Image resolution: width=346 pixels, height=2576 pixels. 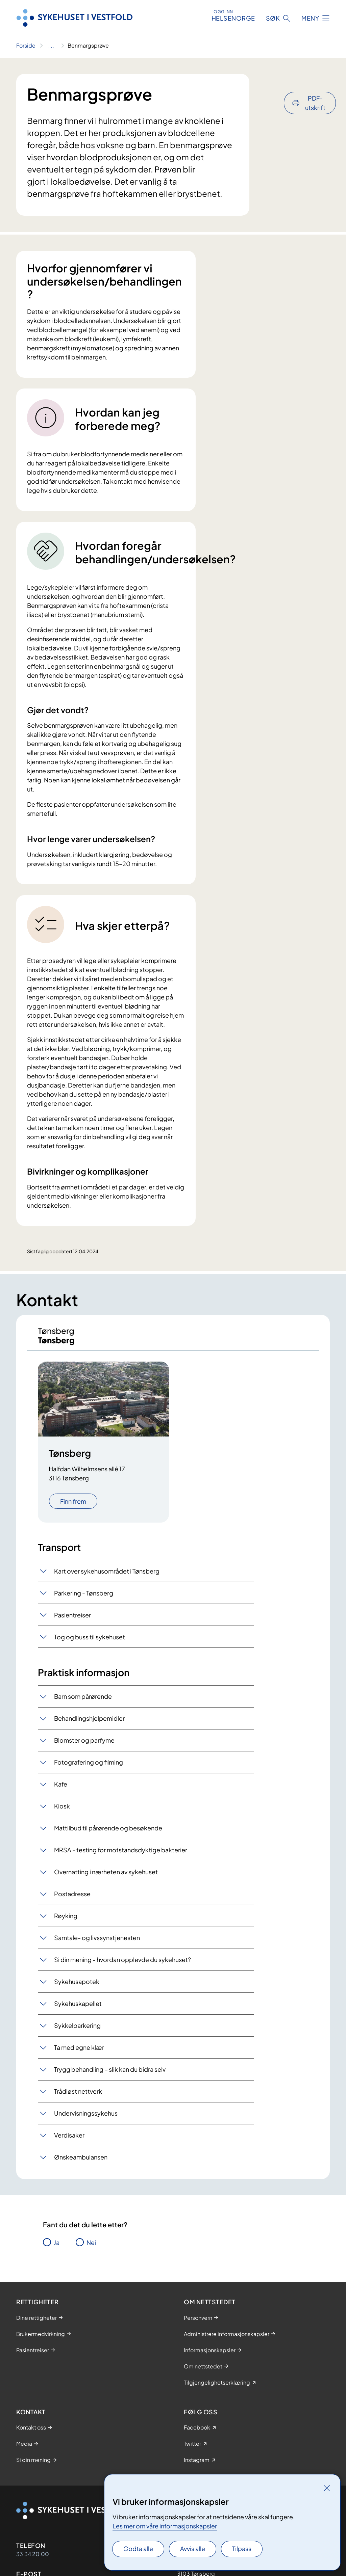 What do you see at coordinates (165, 2526) in the screenshot?
I see `Les mer om våre informasjonskapsler` at bounding box center [165, 2526].